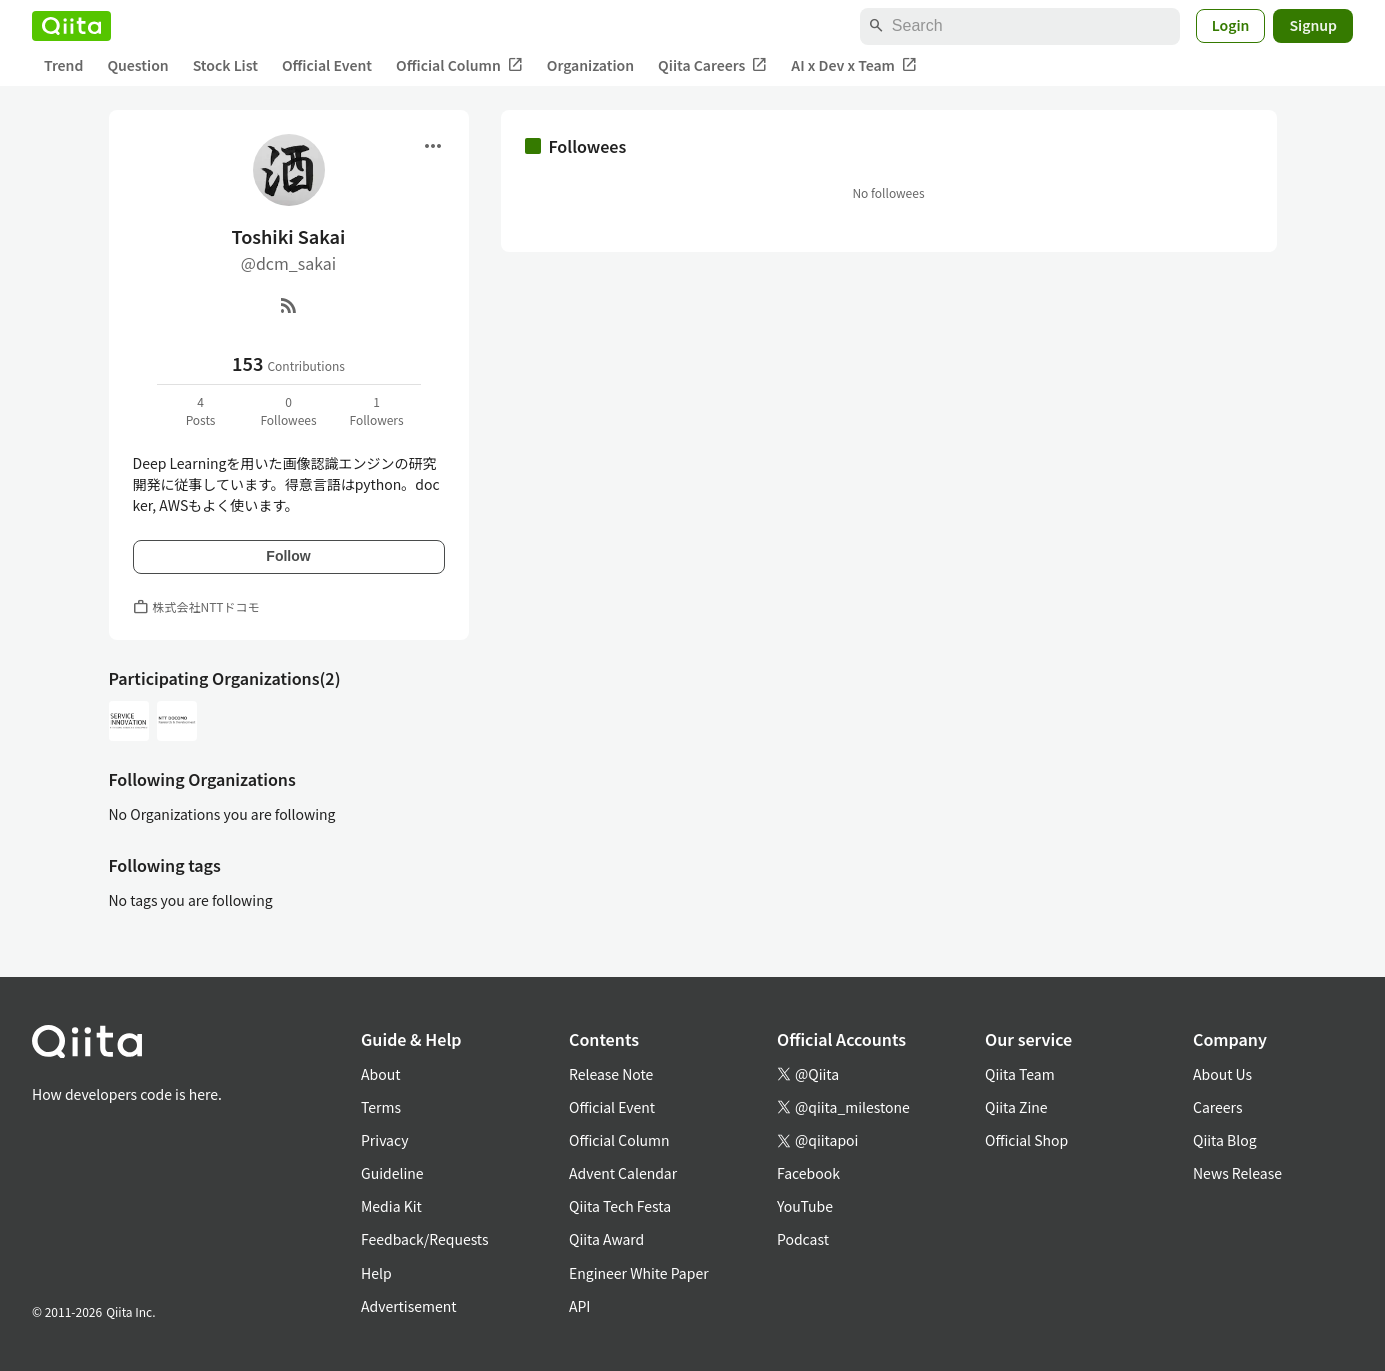 This screenshot has width=1385, height=1371. I want to click on Follow, so click(288, 556).